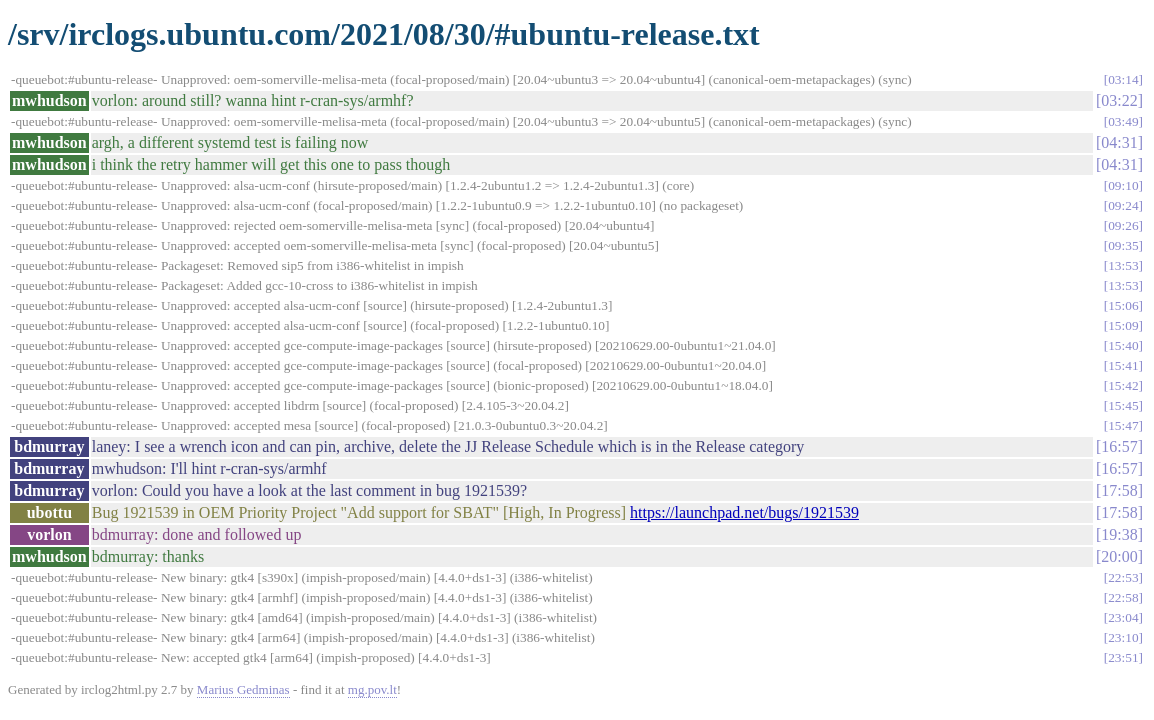 This screenshot has width=1154, height=720. Describe the element at coordinates (1123, 185) in the screenshot. I see `09:10` at that location.